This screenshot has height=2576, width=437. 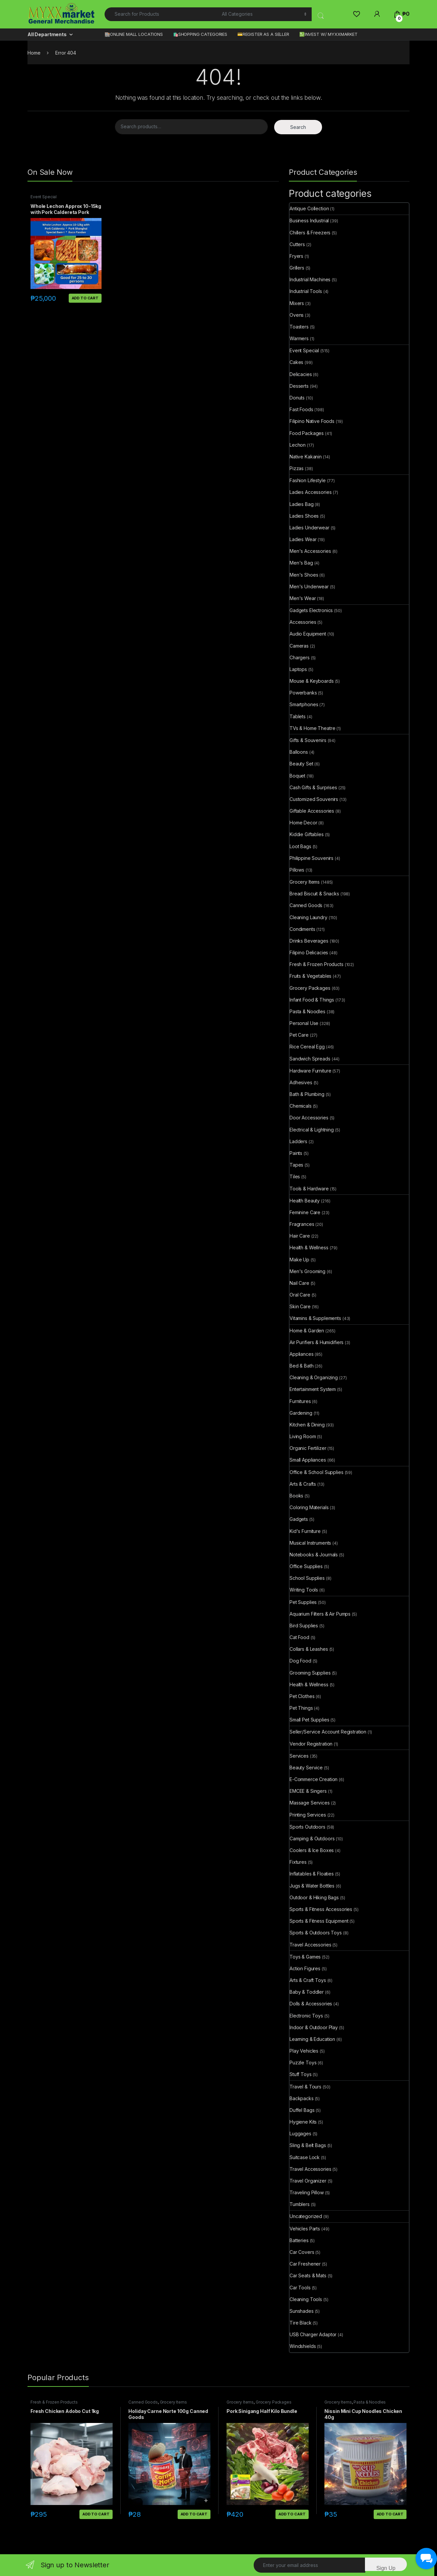 I want to click on Toys & Games, so click(x=305, y=1957).